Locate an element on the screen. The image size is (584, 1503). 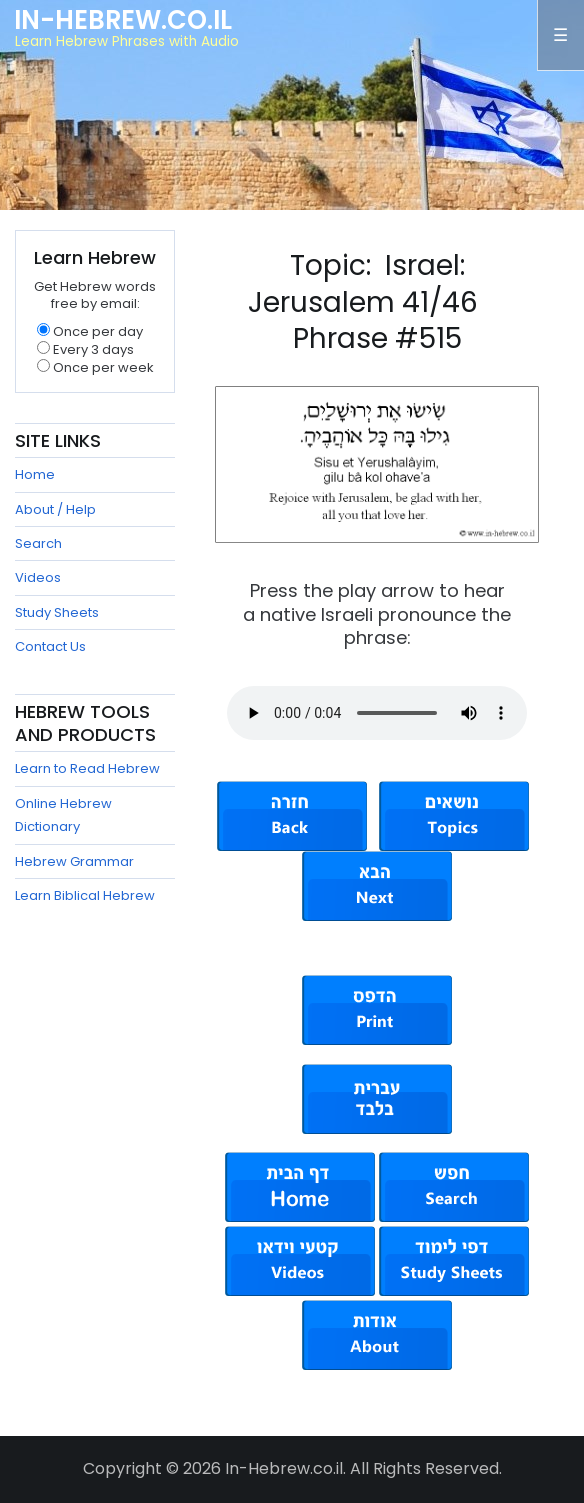
Videos is located at coordinates (38, 577).